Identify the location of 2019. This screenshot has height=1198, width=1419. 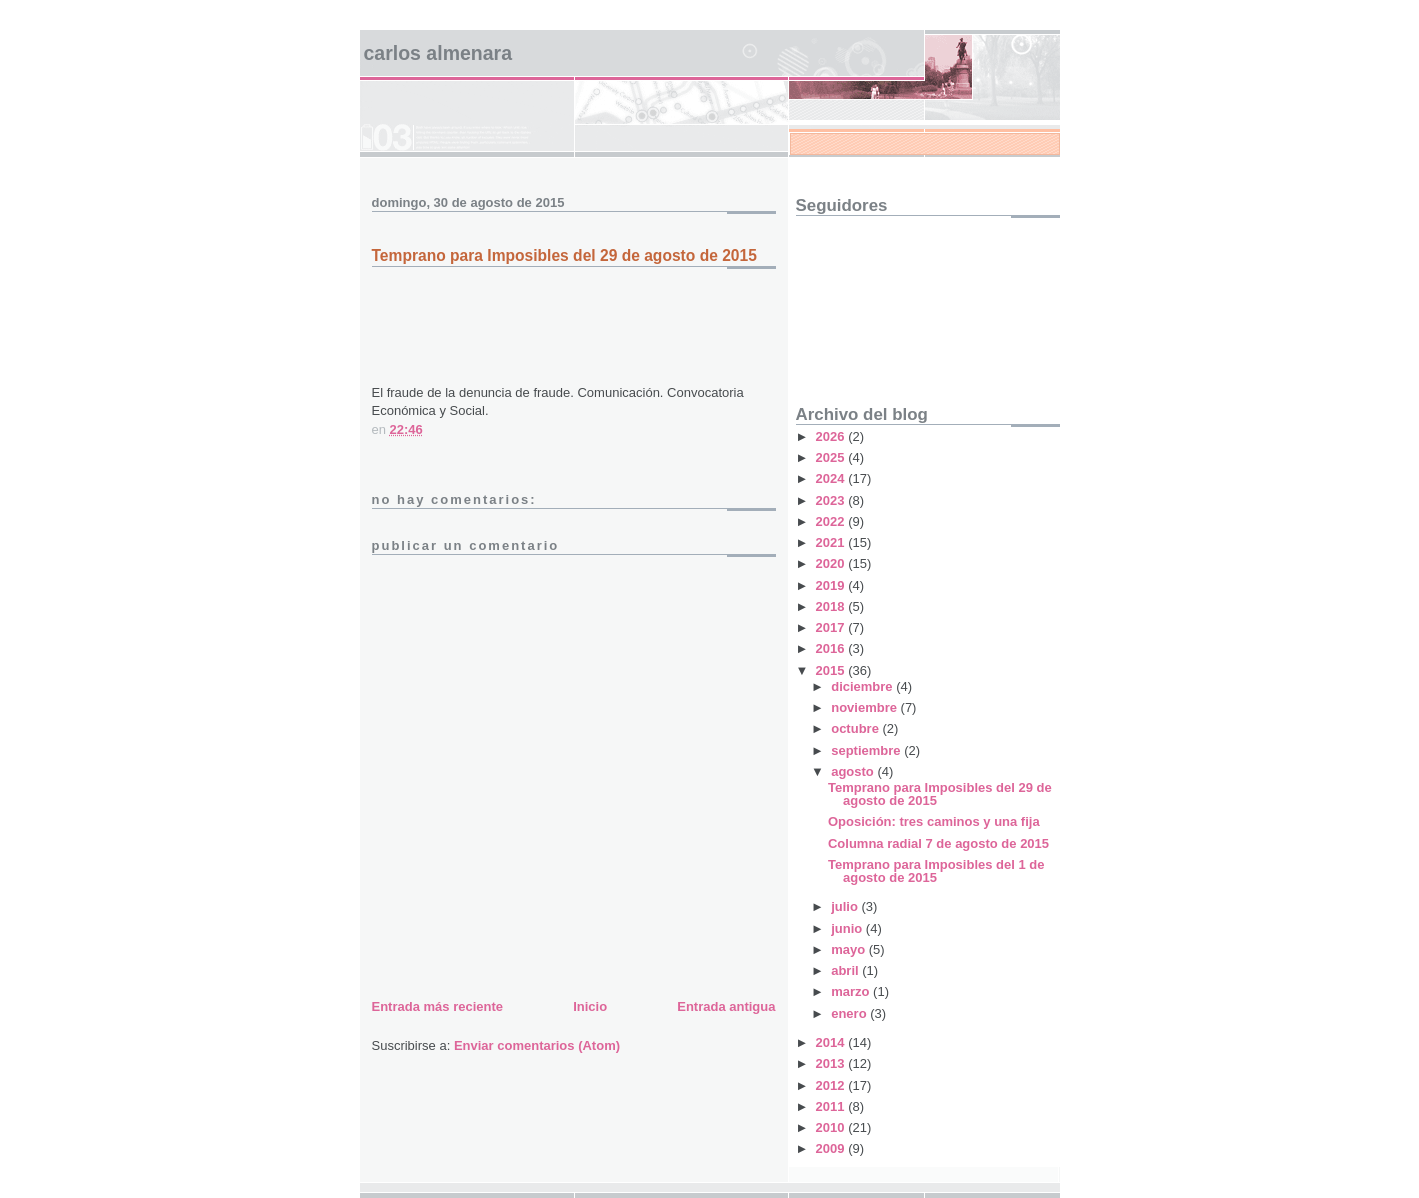
(832, 585).